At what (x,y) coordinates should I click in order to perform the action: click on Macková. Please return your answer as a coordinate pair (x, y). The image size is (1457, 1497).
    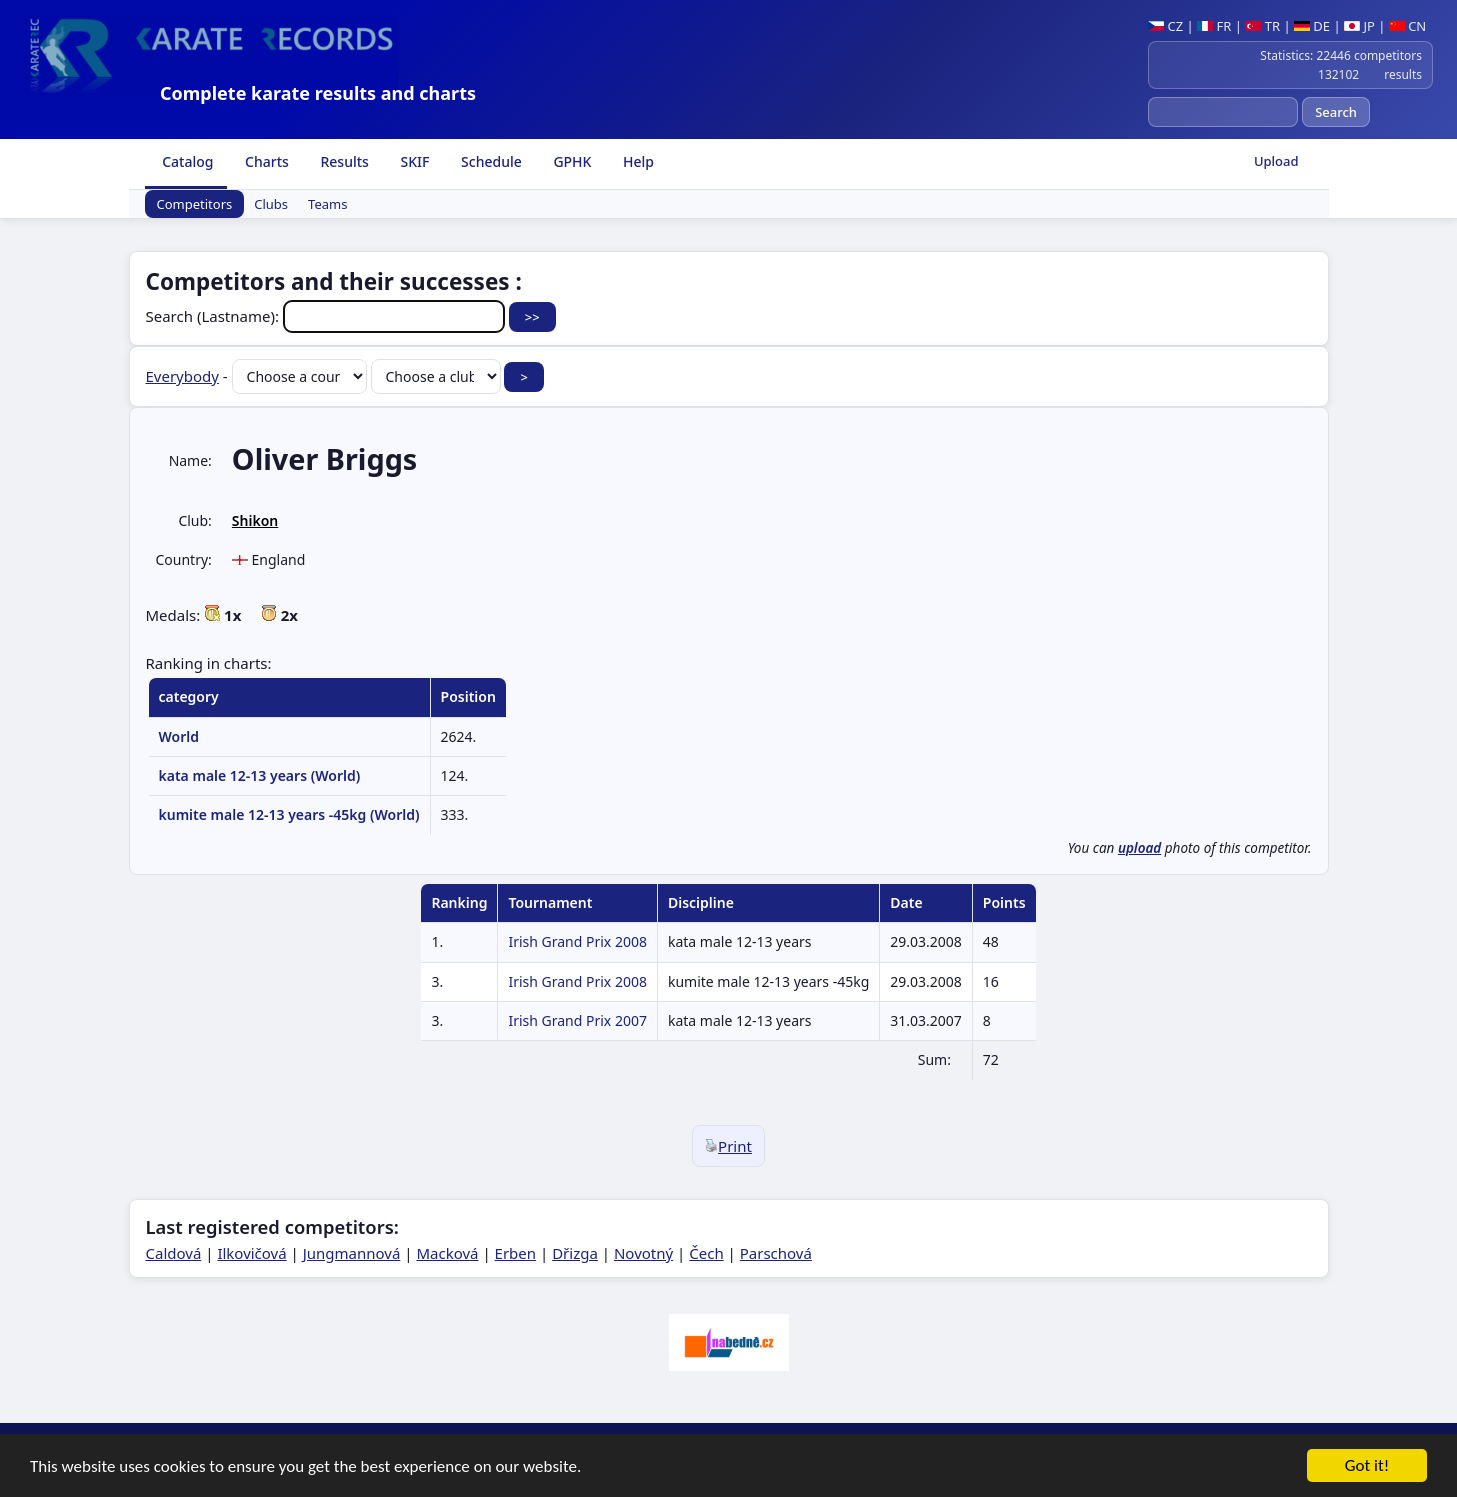
    Looking at the image, I should click on (447, 1253).